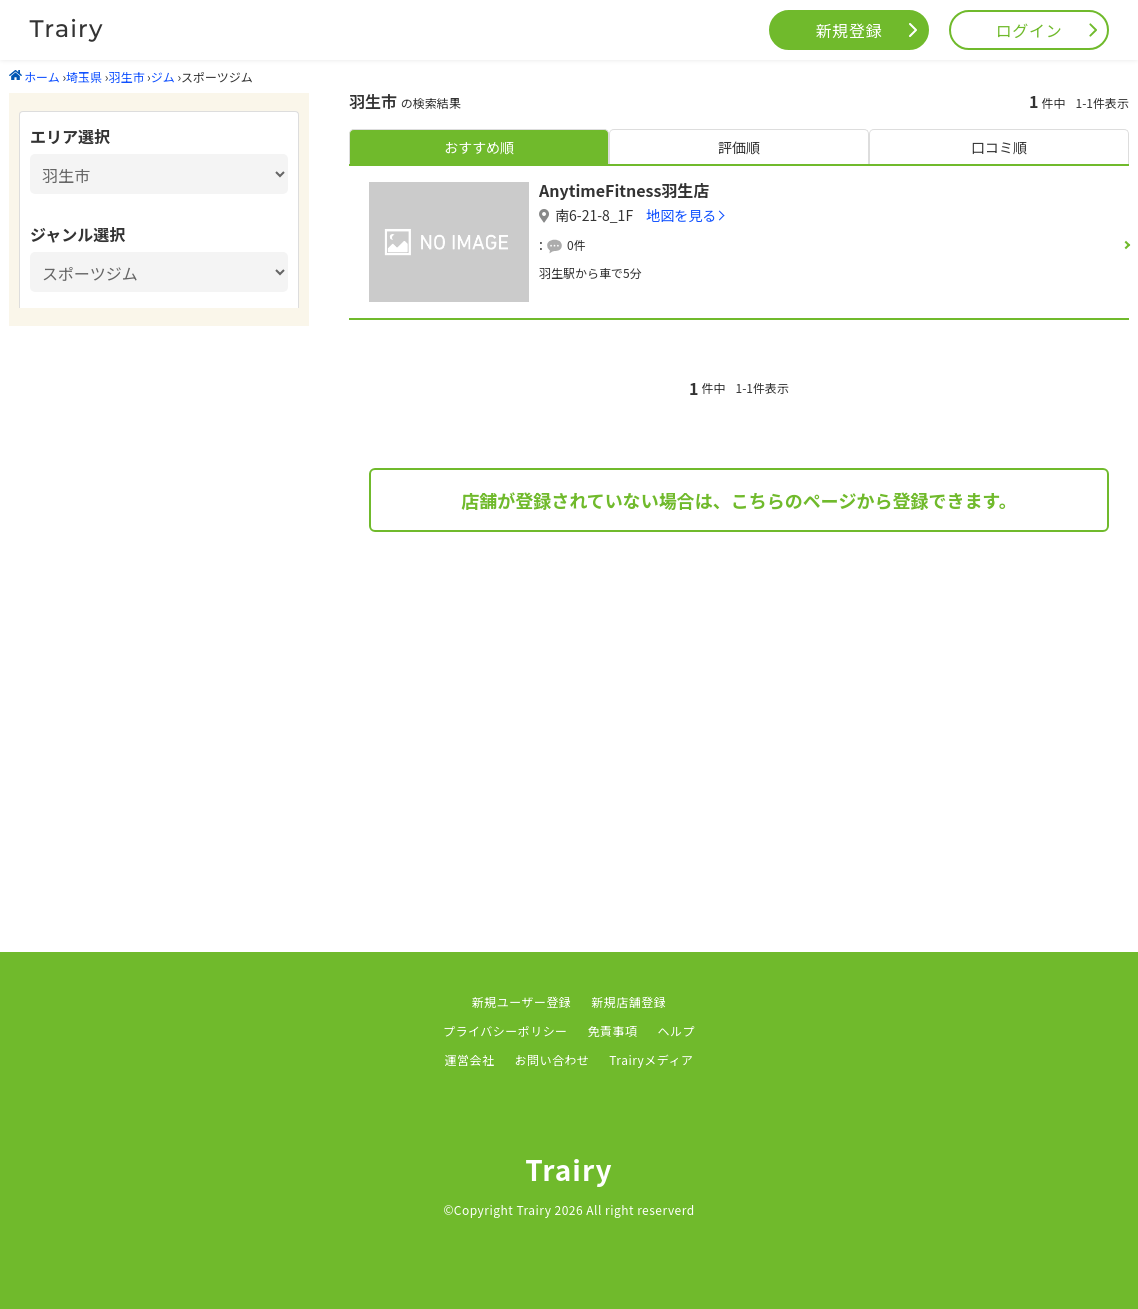 The height and width of the screenshot is (1309, 1138). Describe the element at coordinates (479, 147) in the screenshot. I see `おすすめ順` at that location.